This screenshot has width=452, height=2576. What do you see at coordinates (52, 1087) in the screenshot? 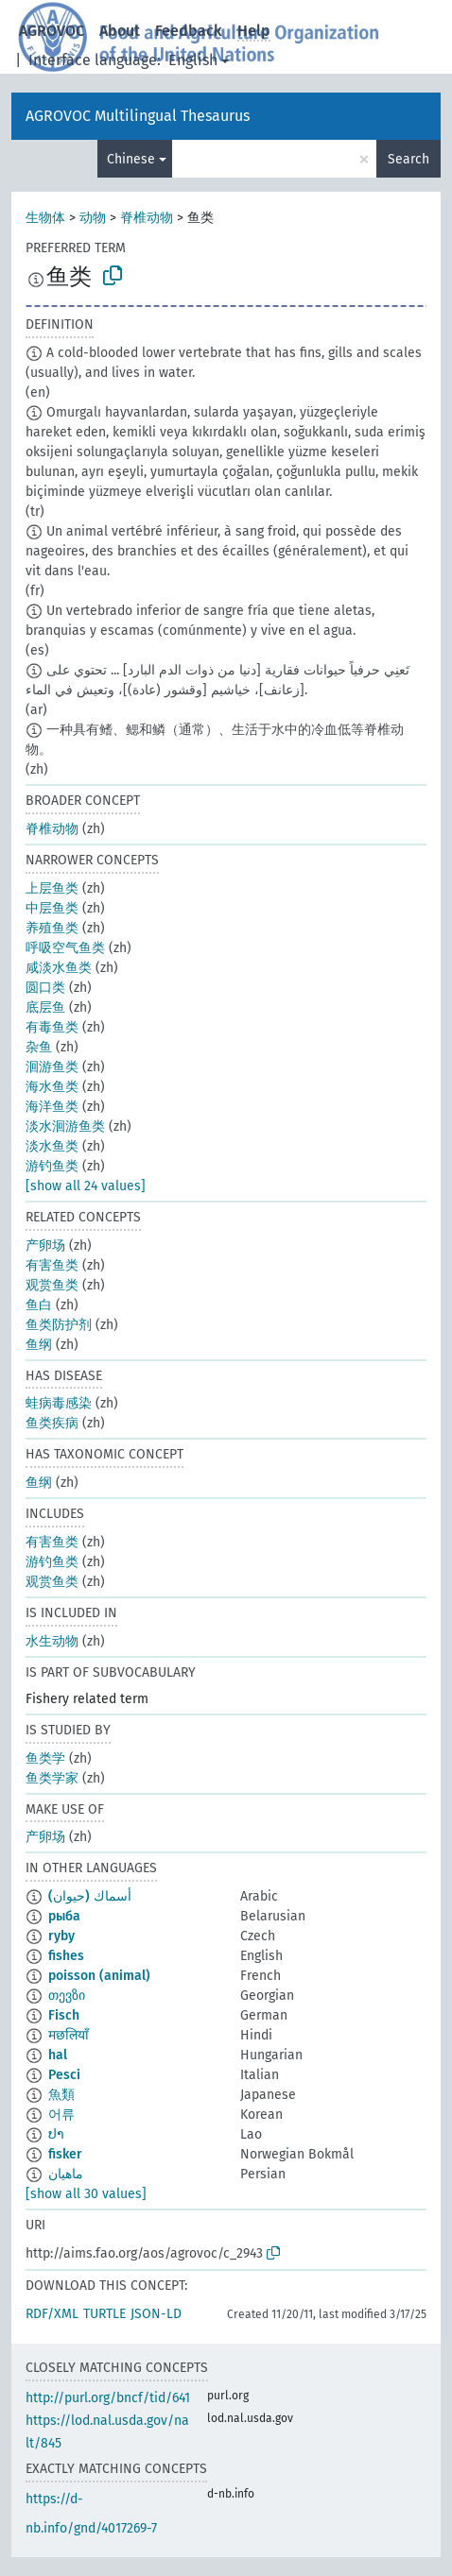
I see `海水鱼类` at bounding box center [52, 1087].